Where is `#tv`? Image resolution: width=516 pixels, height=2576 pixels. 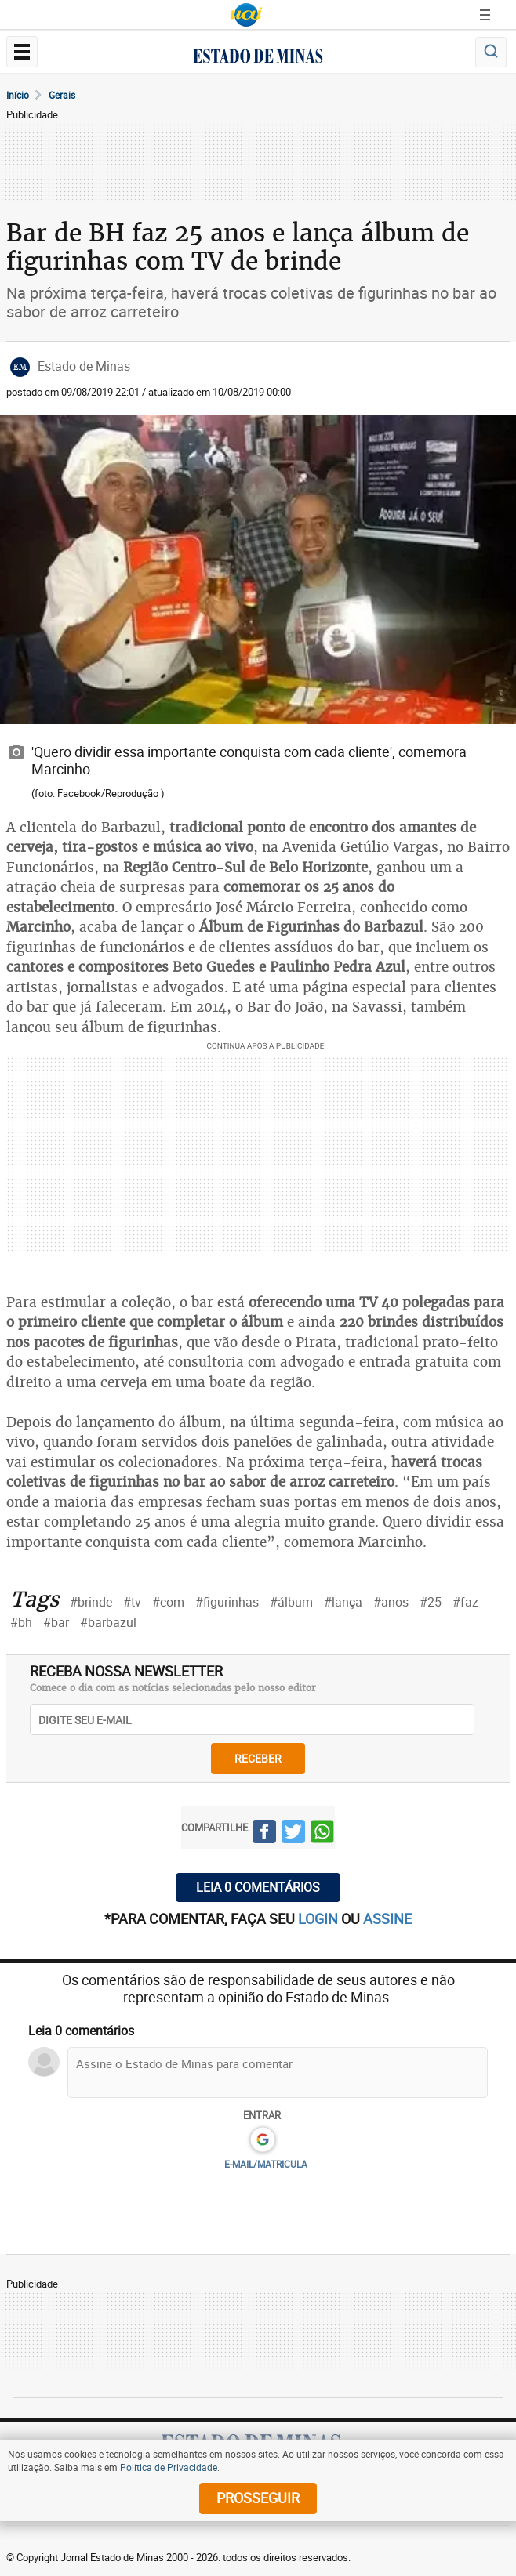
#tv is located at coordinates (132, 1601).